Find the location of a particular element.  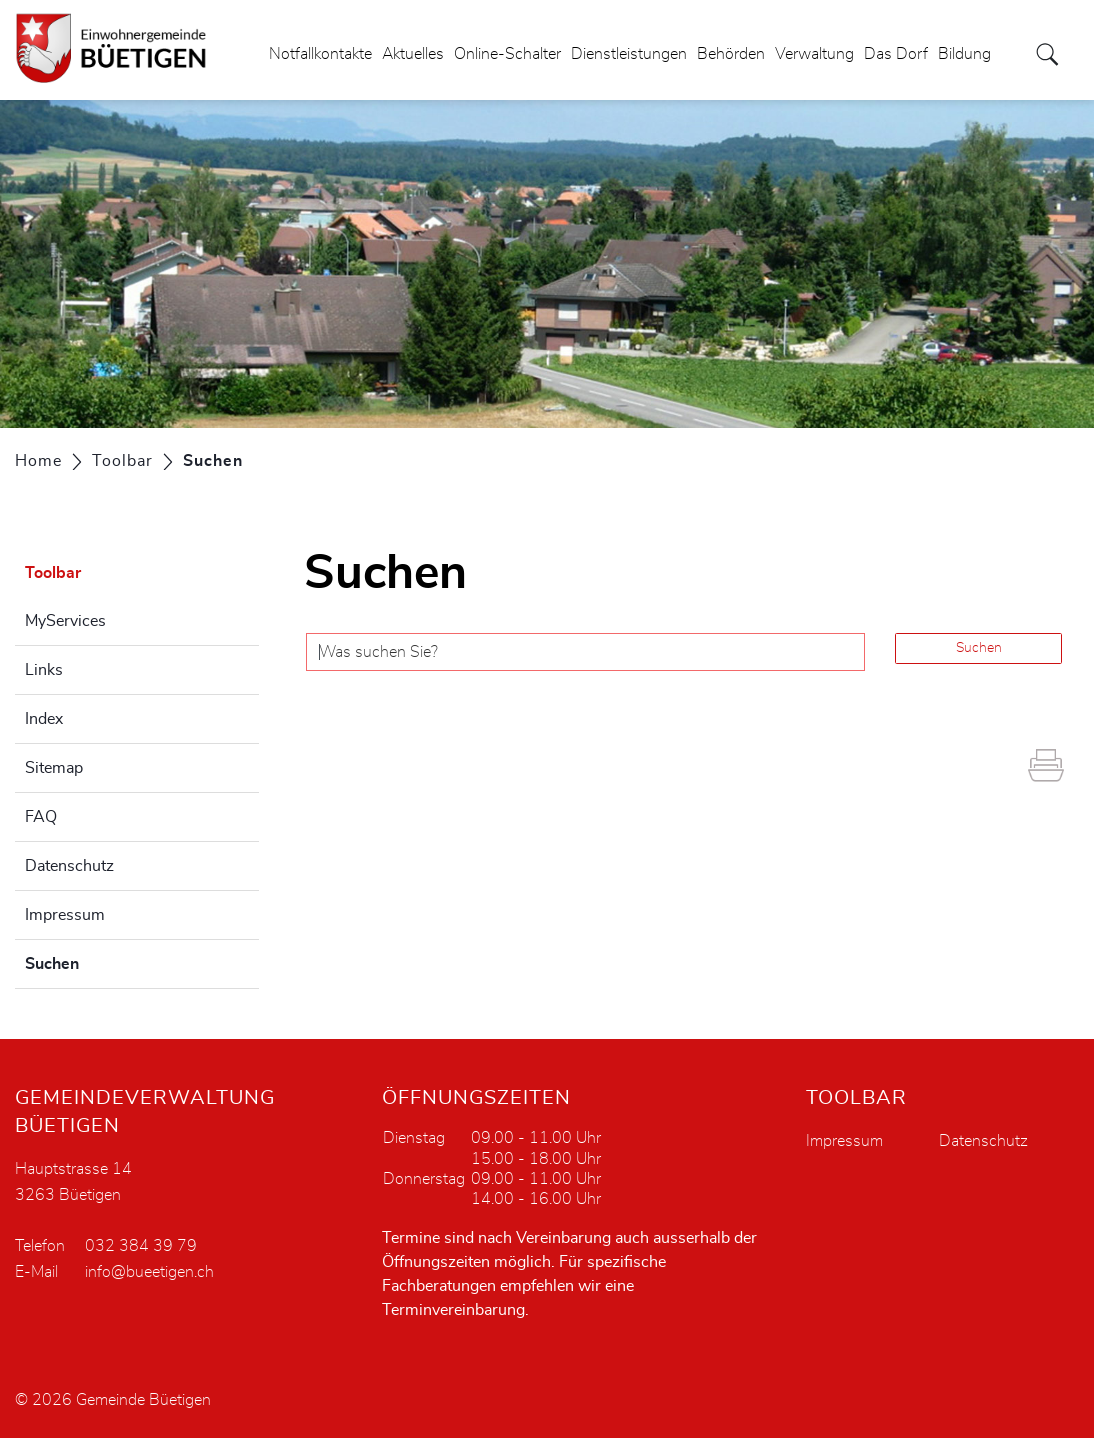

032 384 39 79 is located at coordinates (141, 1246).